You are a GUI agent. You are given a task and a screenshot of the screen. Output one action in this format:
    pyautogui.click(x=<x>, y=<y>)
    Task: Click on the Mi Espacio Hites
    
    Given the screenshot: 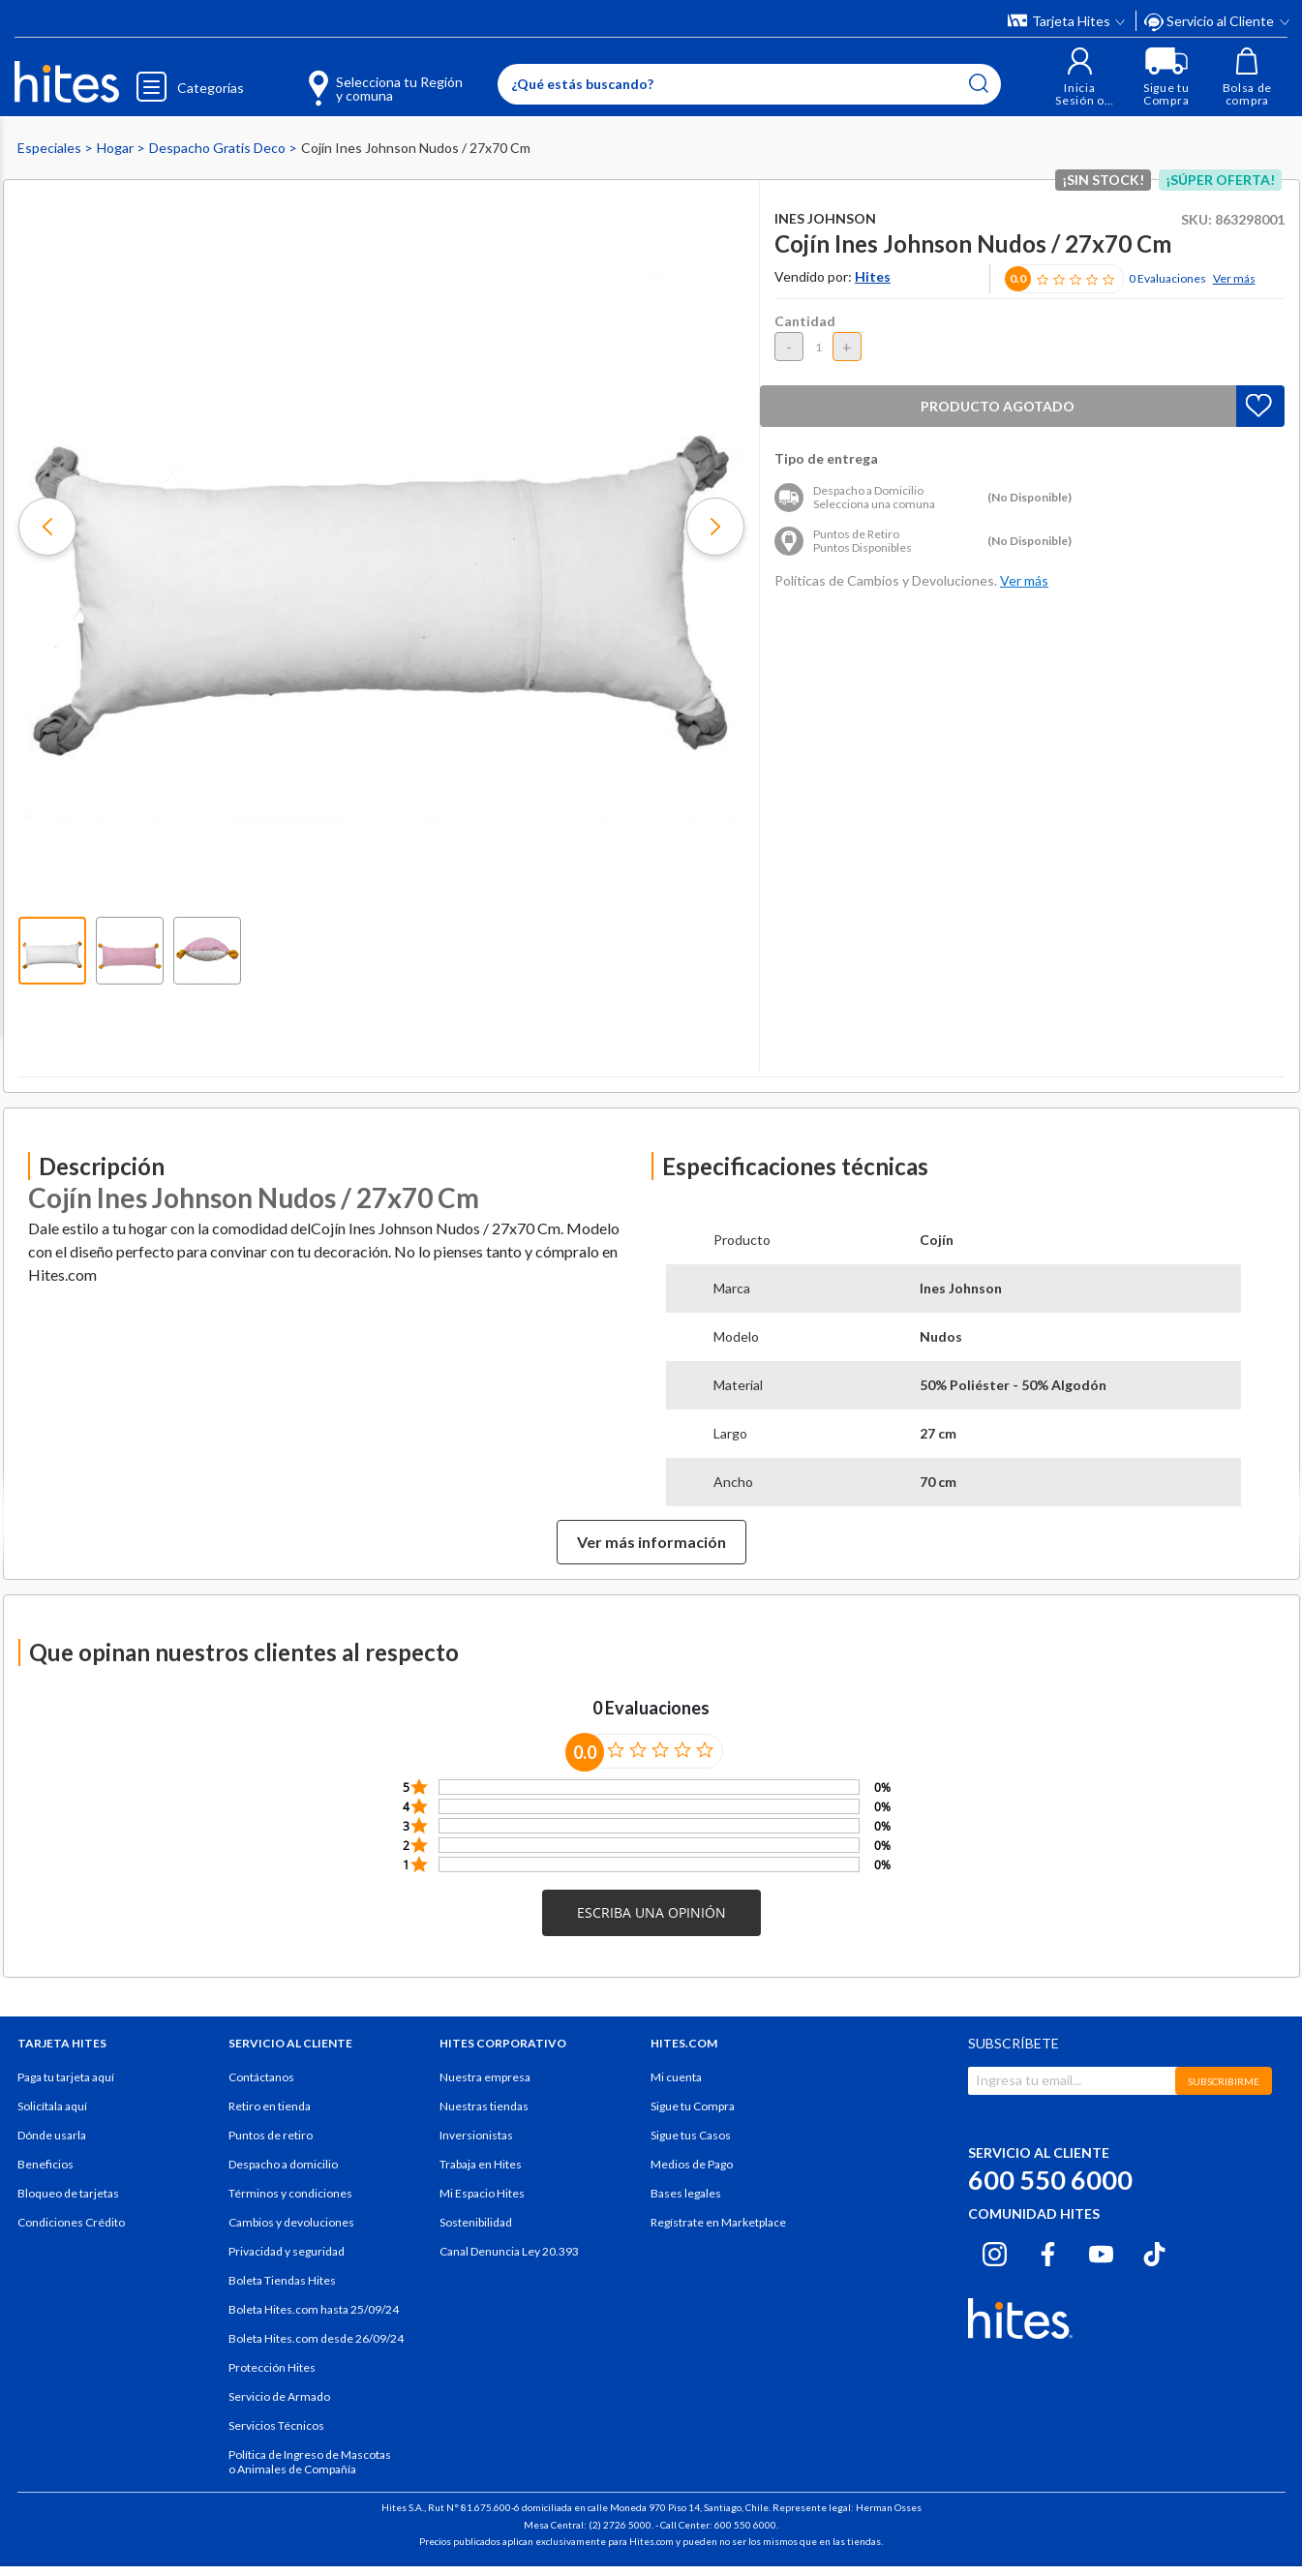 What is the action you would take?
    pyautogui.click(x=482, y=2193)
    